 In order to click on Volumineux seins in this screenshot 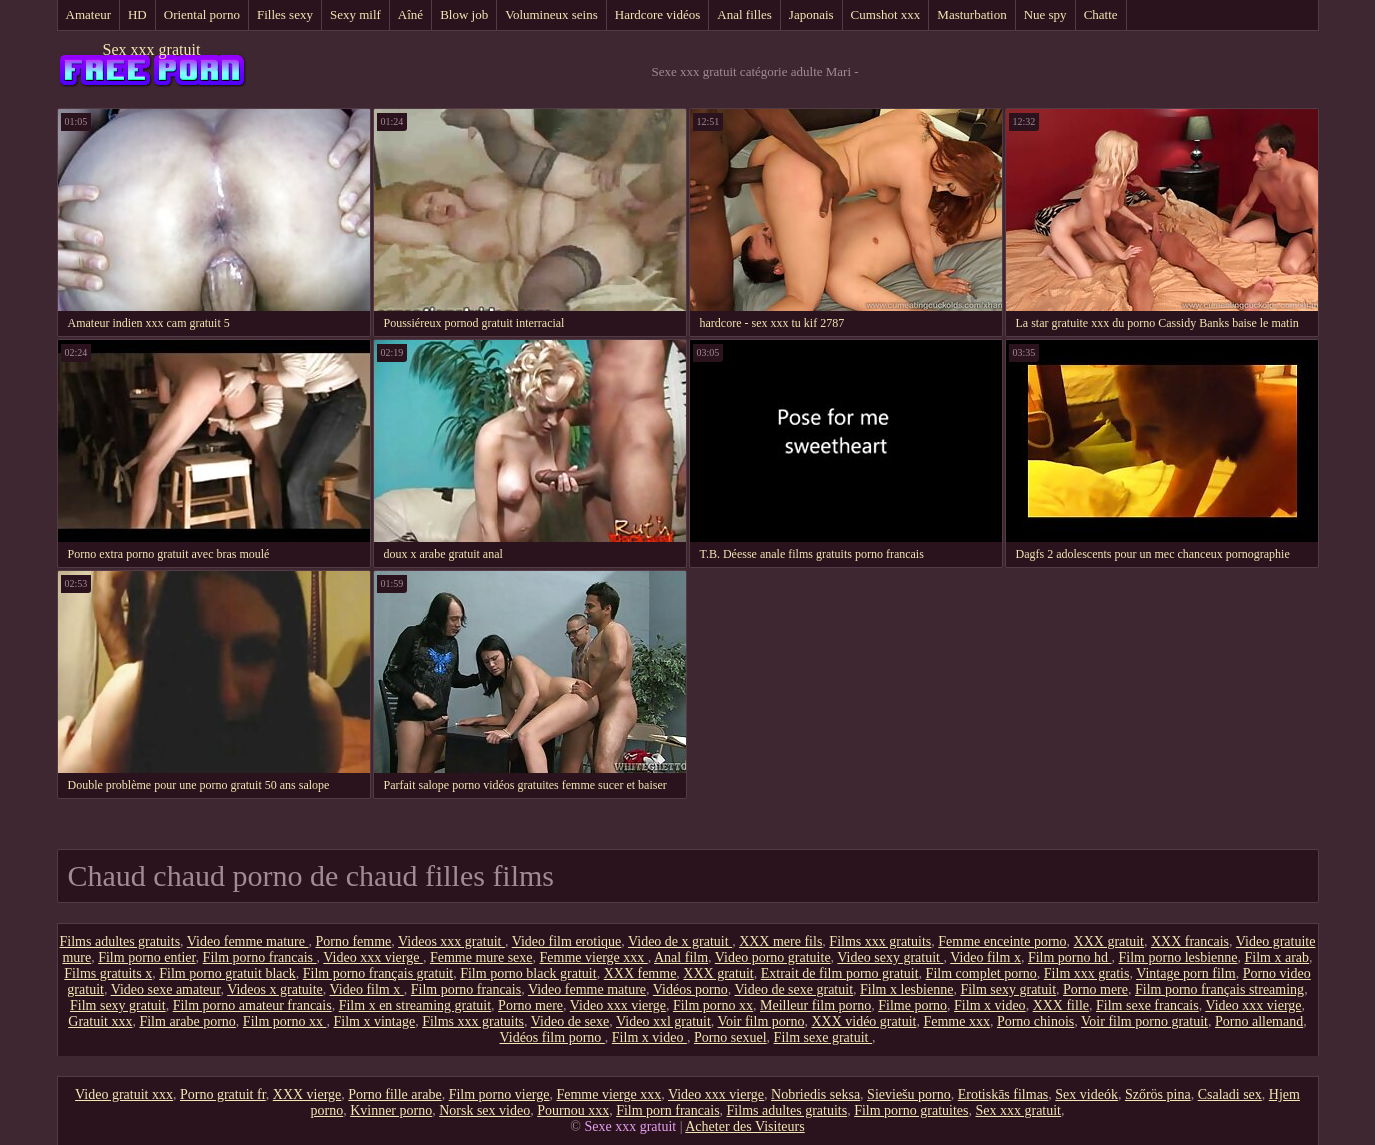, I will do `click(551, 14)`.